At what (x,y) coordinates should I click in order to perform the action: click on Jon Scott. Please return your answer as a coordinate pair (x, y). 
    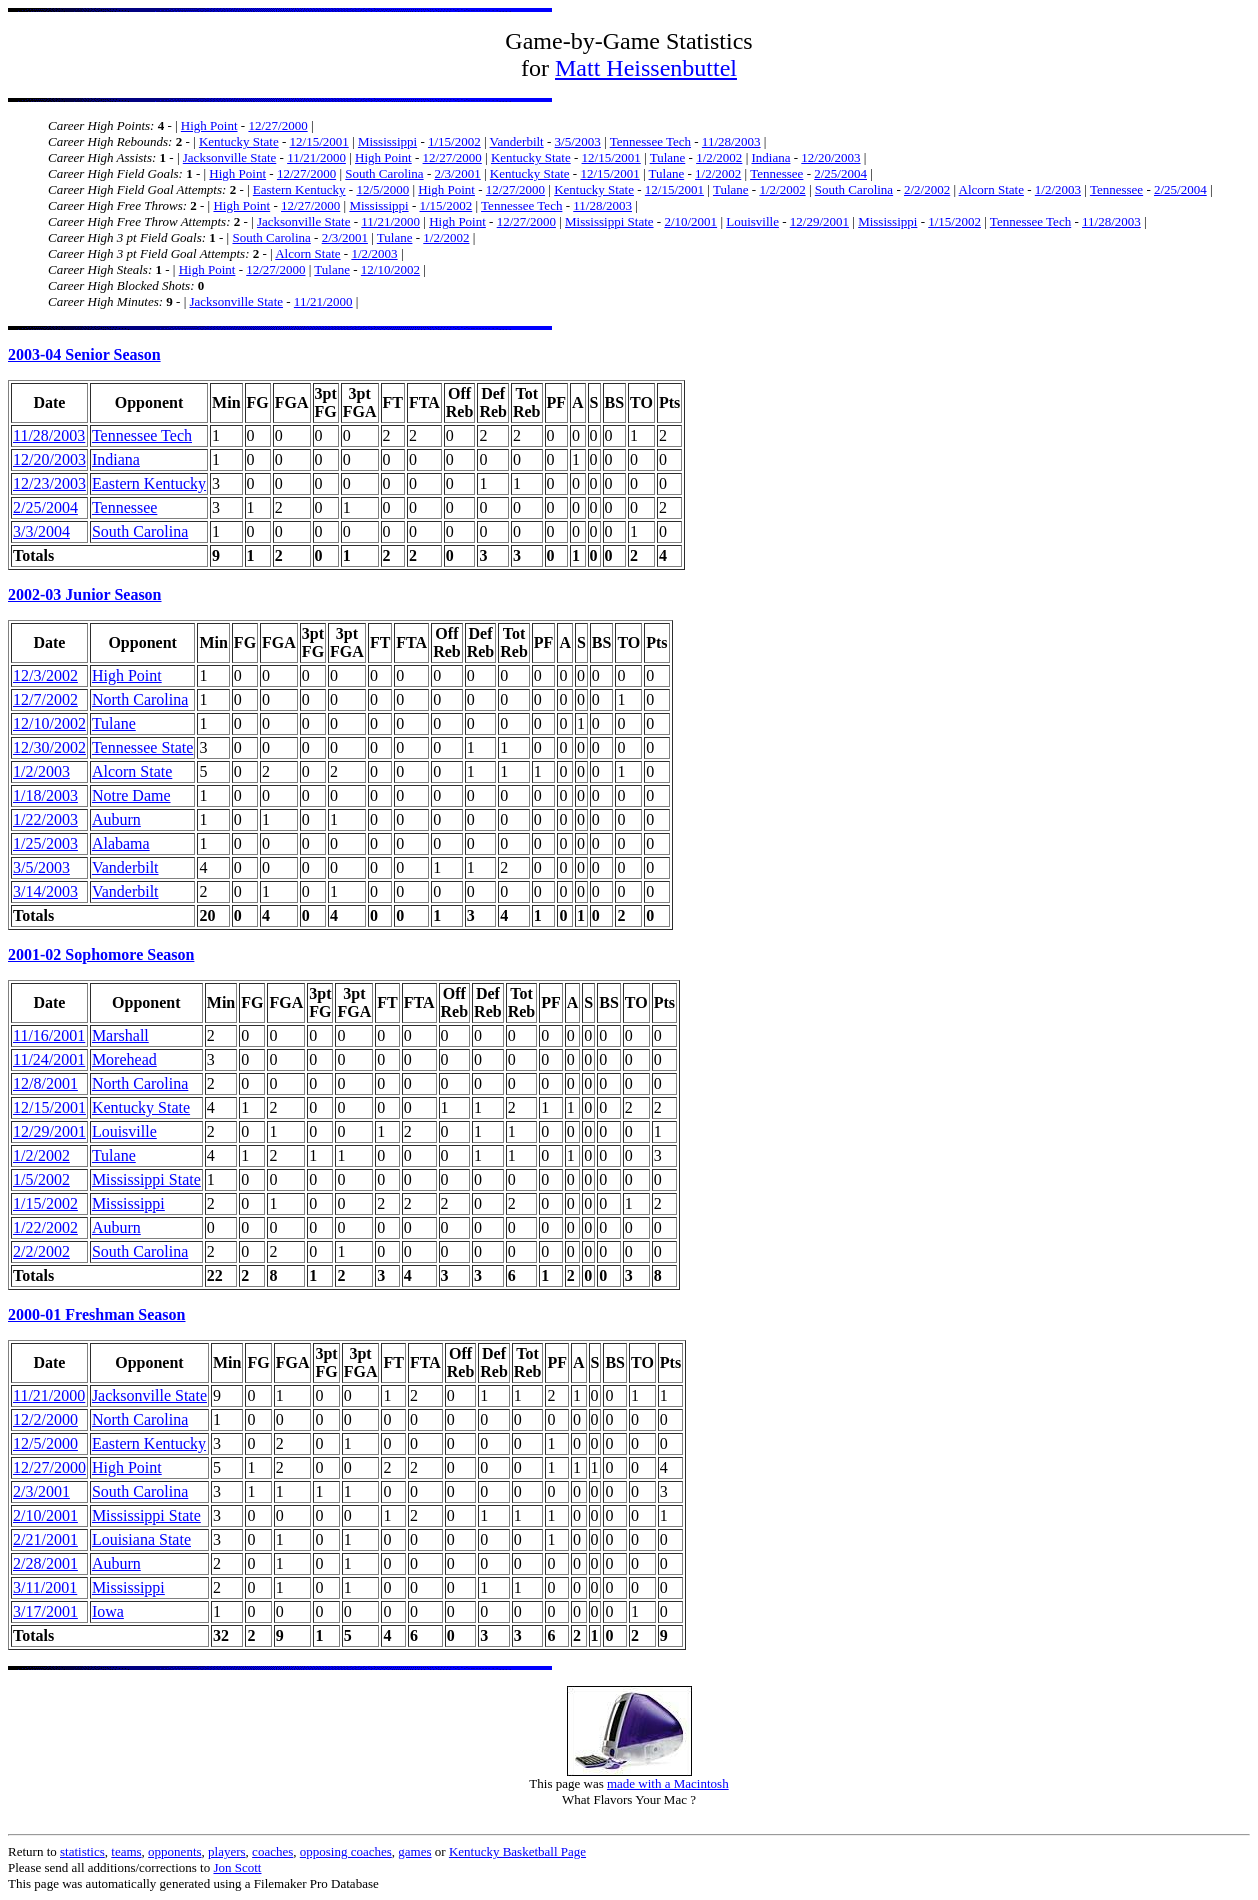
    Looking at the image, I should click on (237, 1867).